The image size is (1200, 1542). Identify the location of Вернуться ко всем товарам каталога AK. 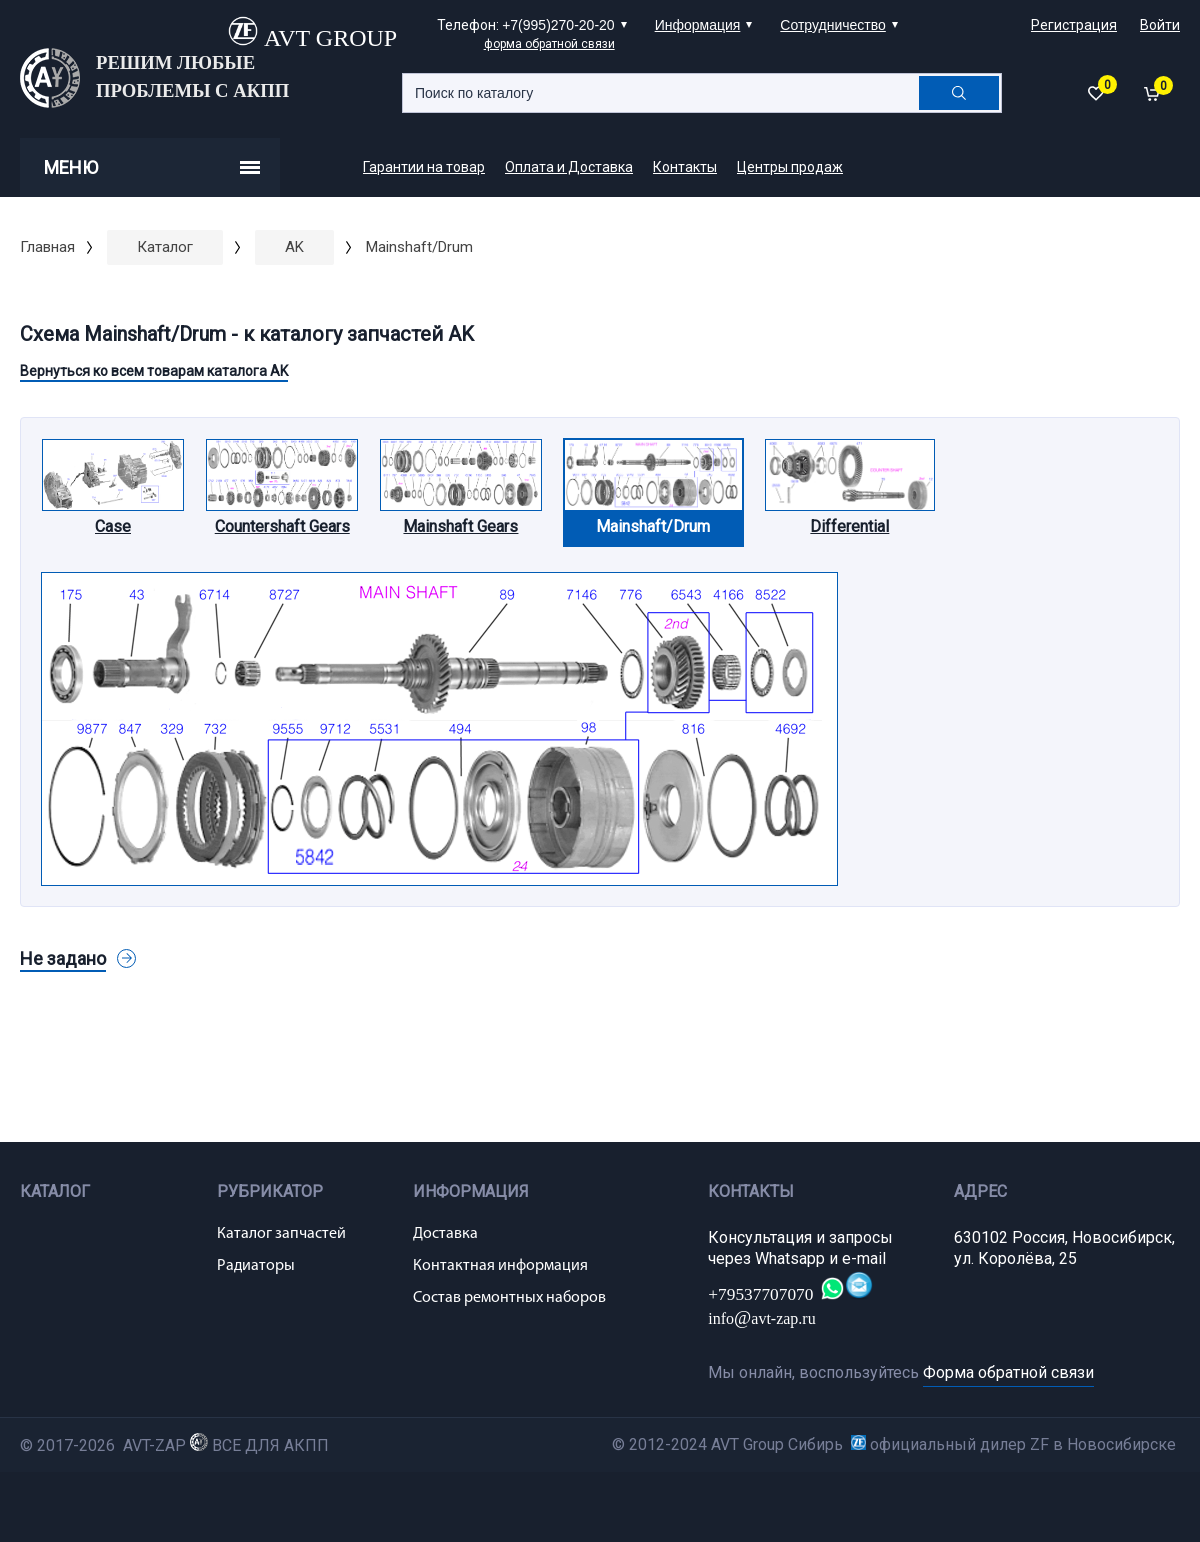
(154, 371).